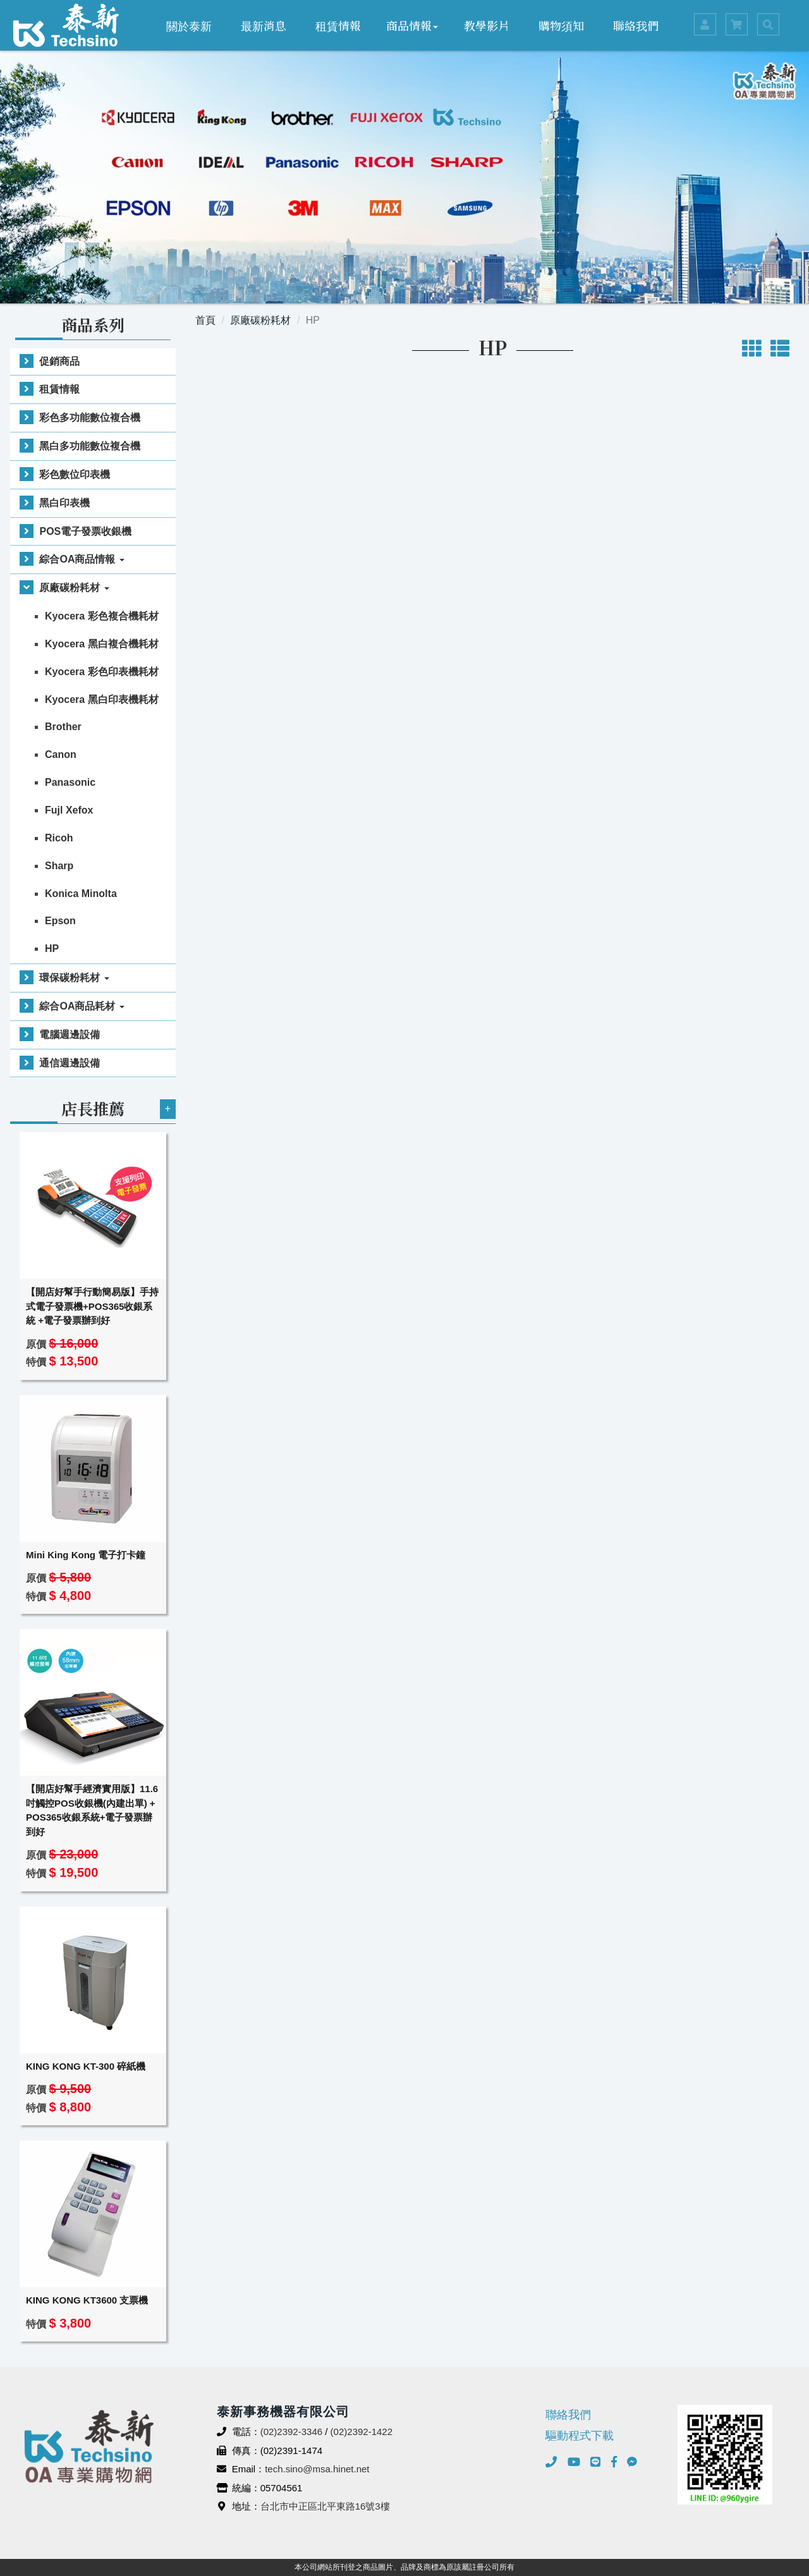 This screenshot has width=809, height=2576. I want to click on 通信週邊設備, so click(69, 1063).